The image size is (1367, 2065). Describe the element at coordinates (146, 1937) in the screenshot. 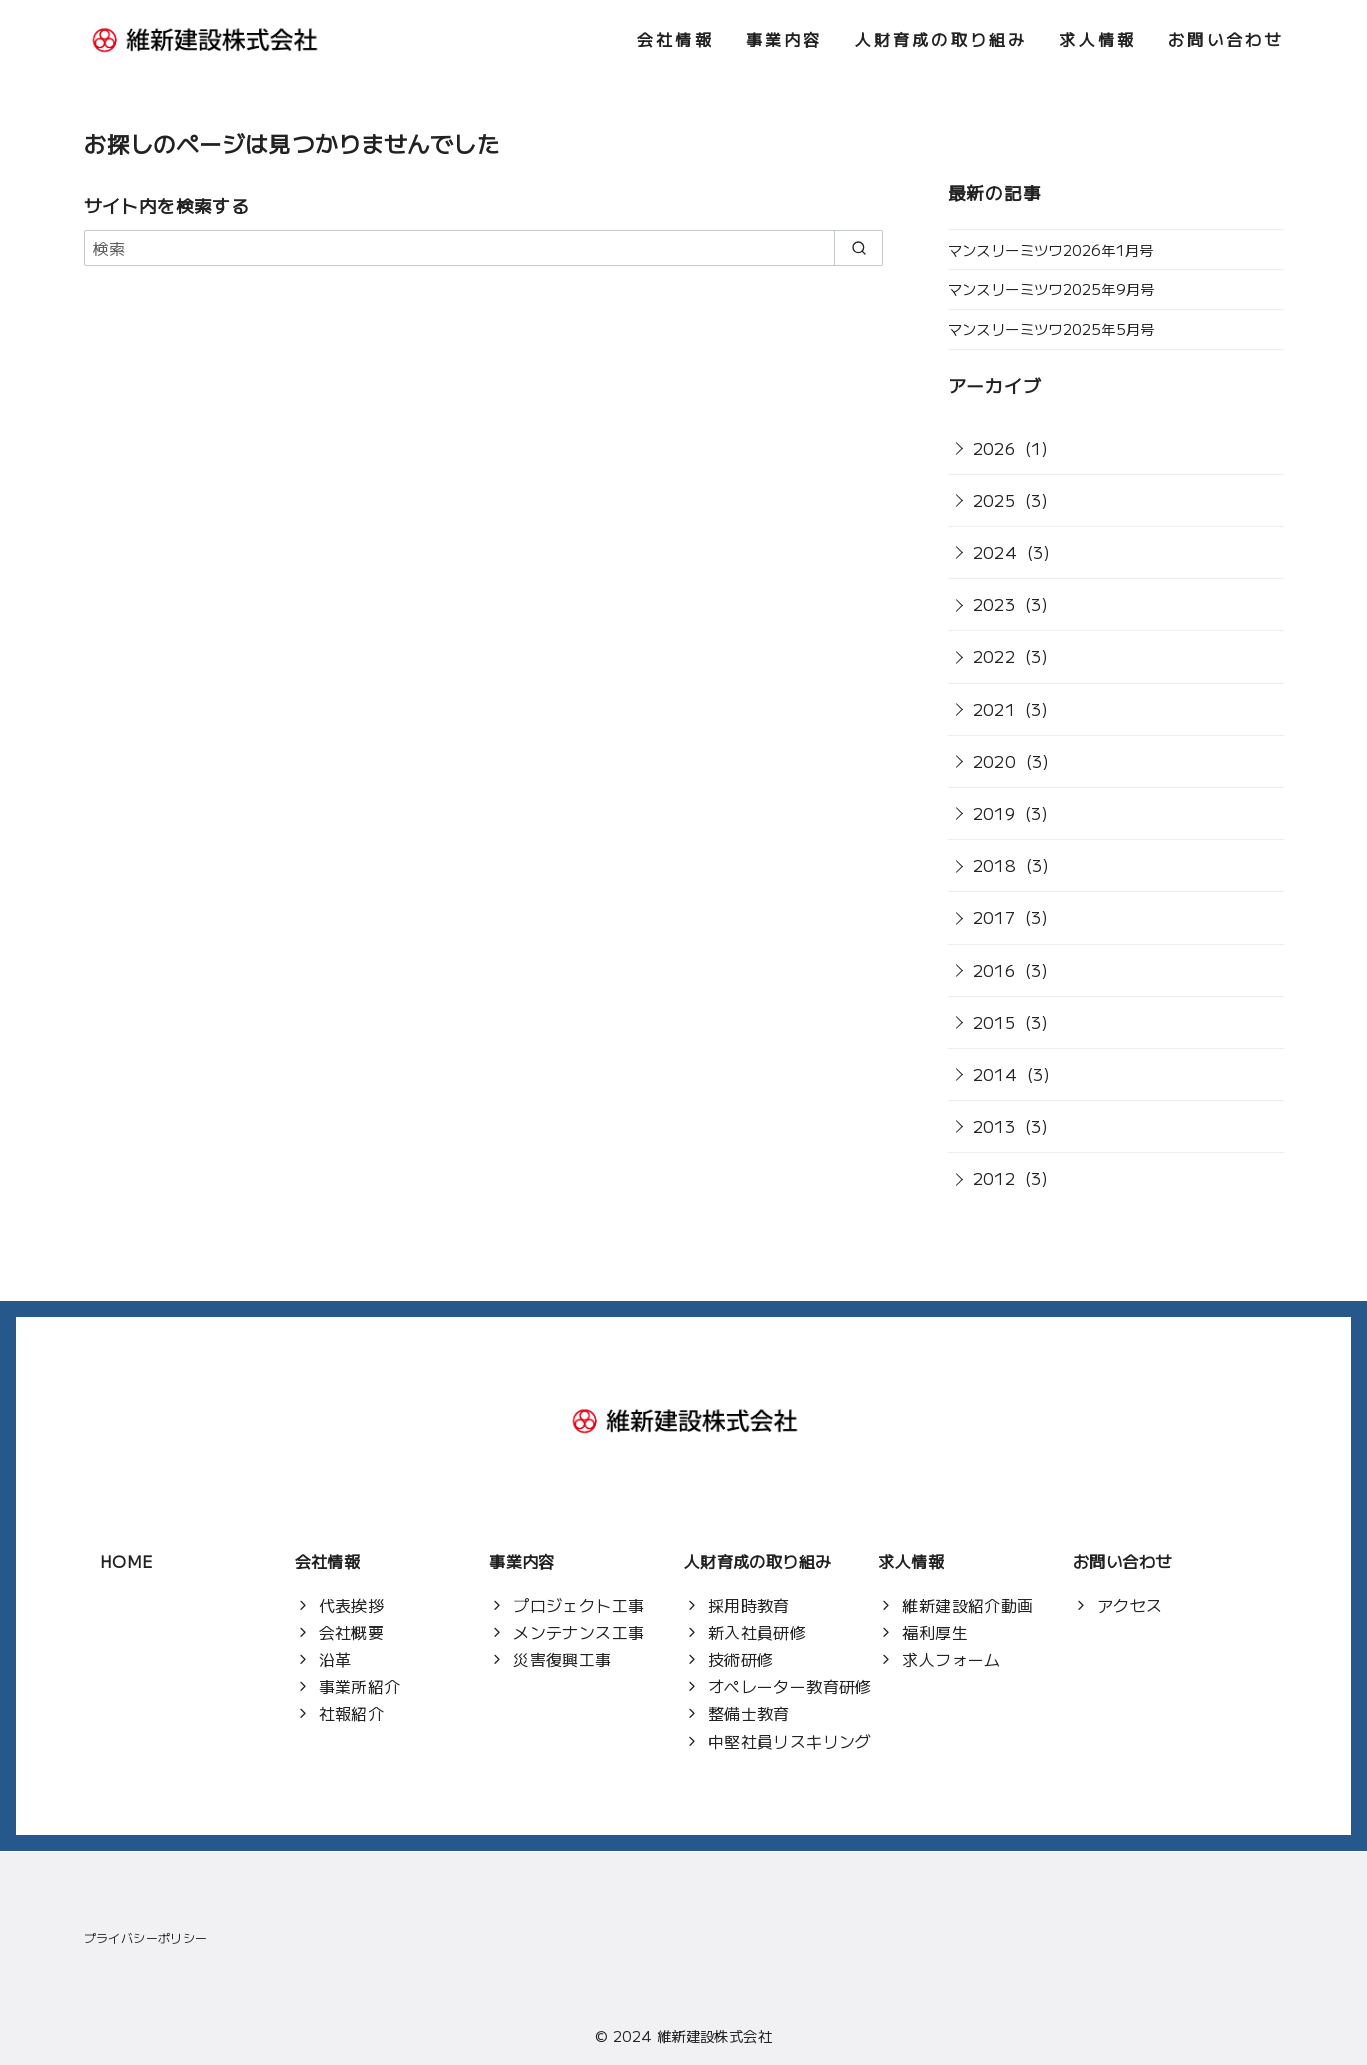

I see `プライバシーポリシー` at that location.